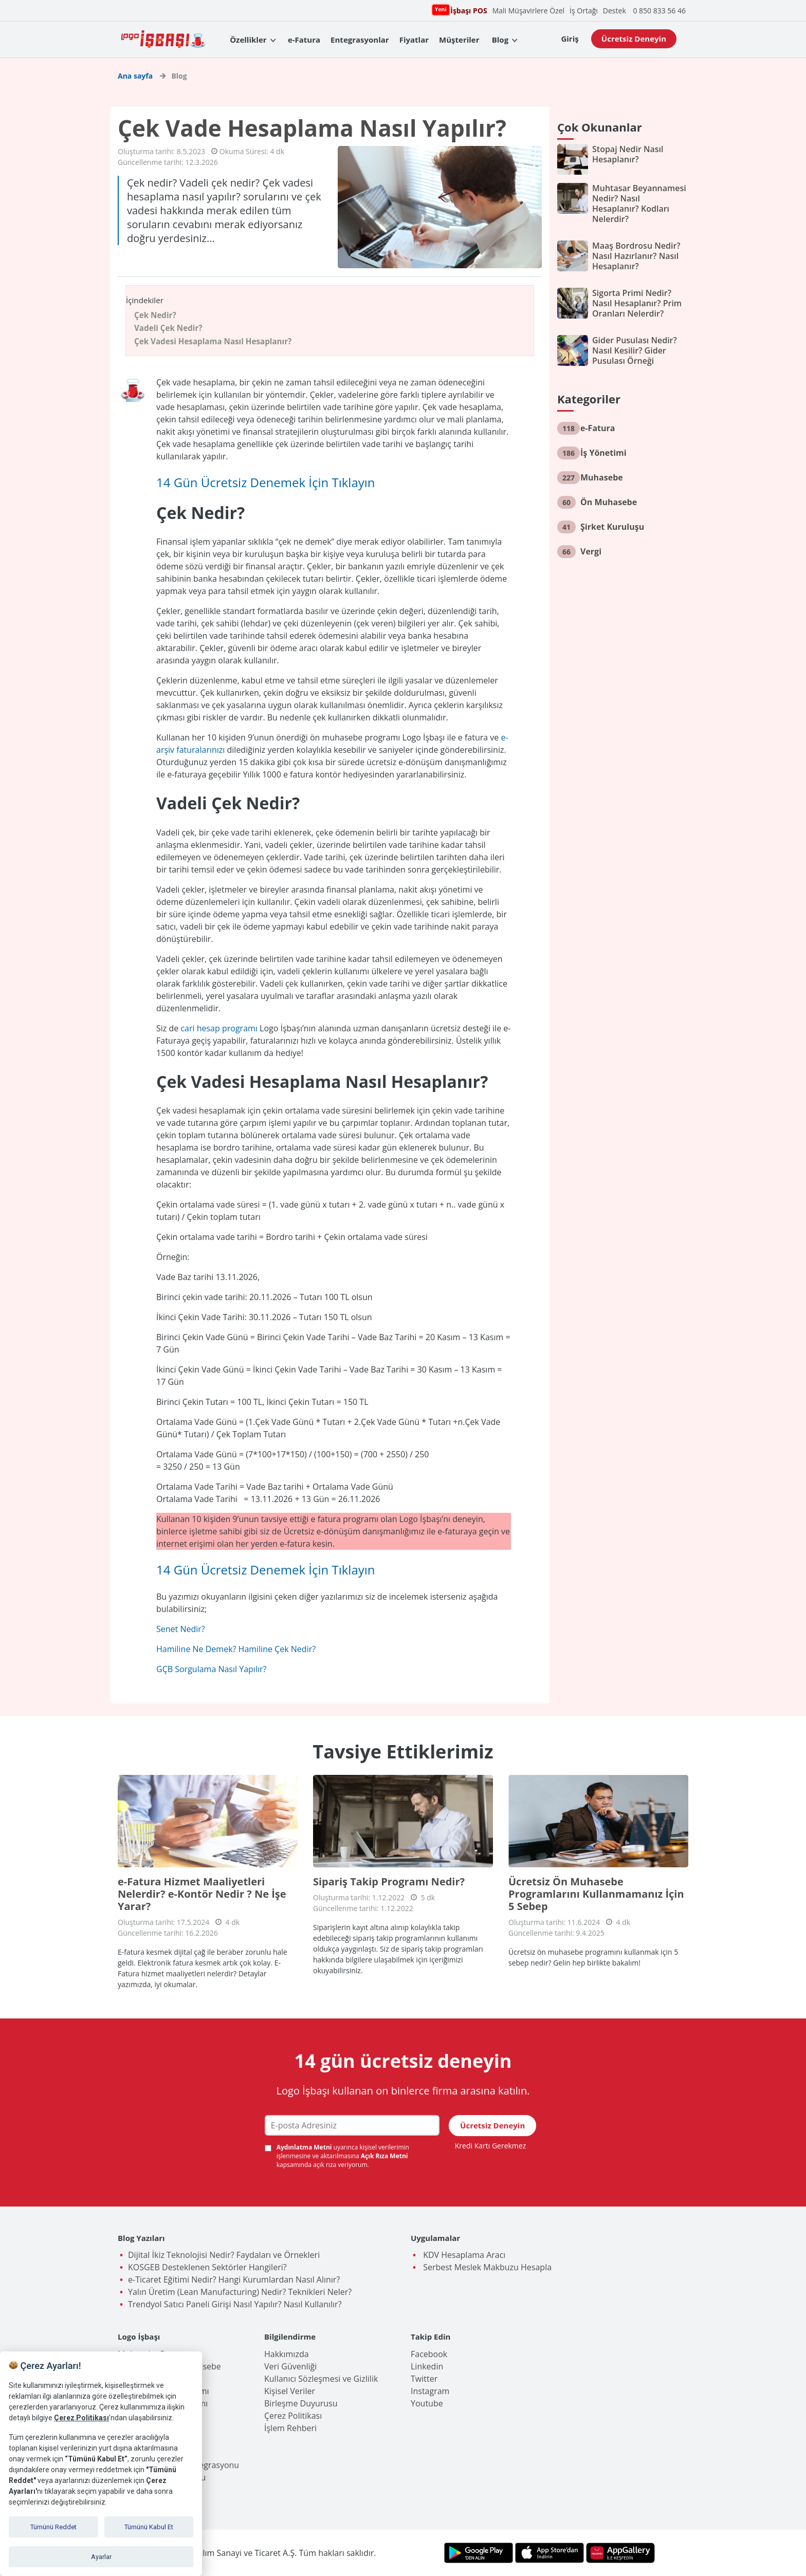  Describe the element at coordinates (290, 2366) in the screenshot. I see `Veri Güvenliği` at that location.